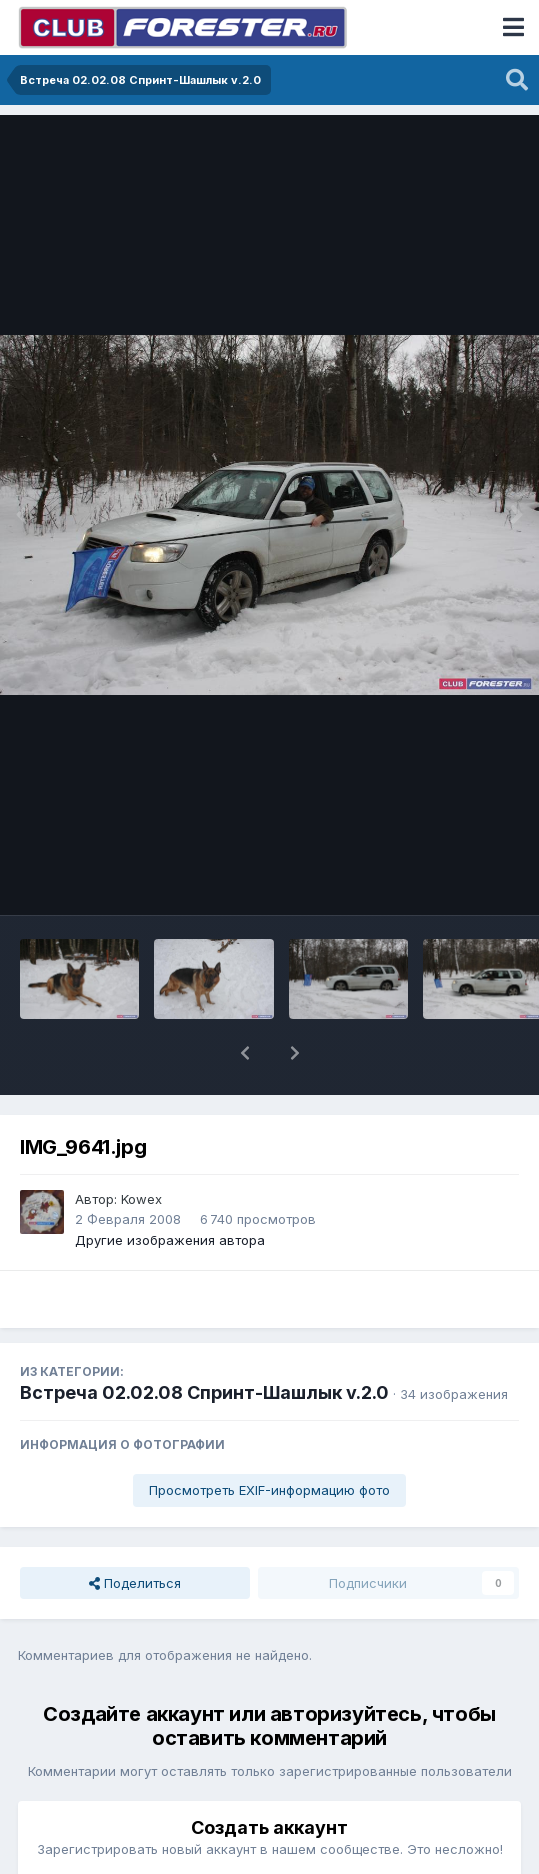  Describe the element at coordinates (141, 1199) in the screenshot. I see `Kowex` at that location.